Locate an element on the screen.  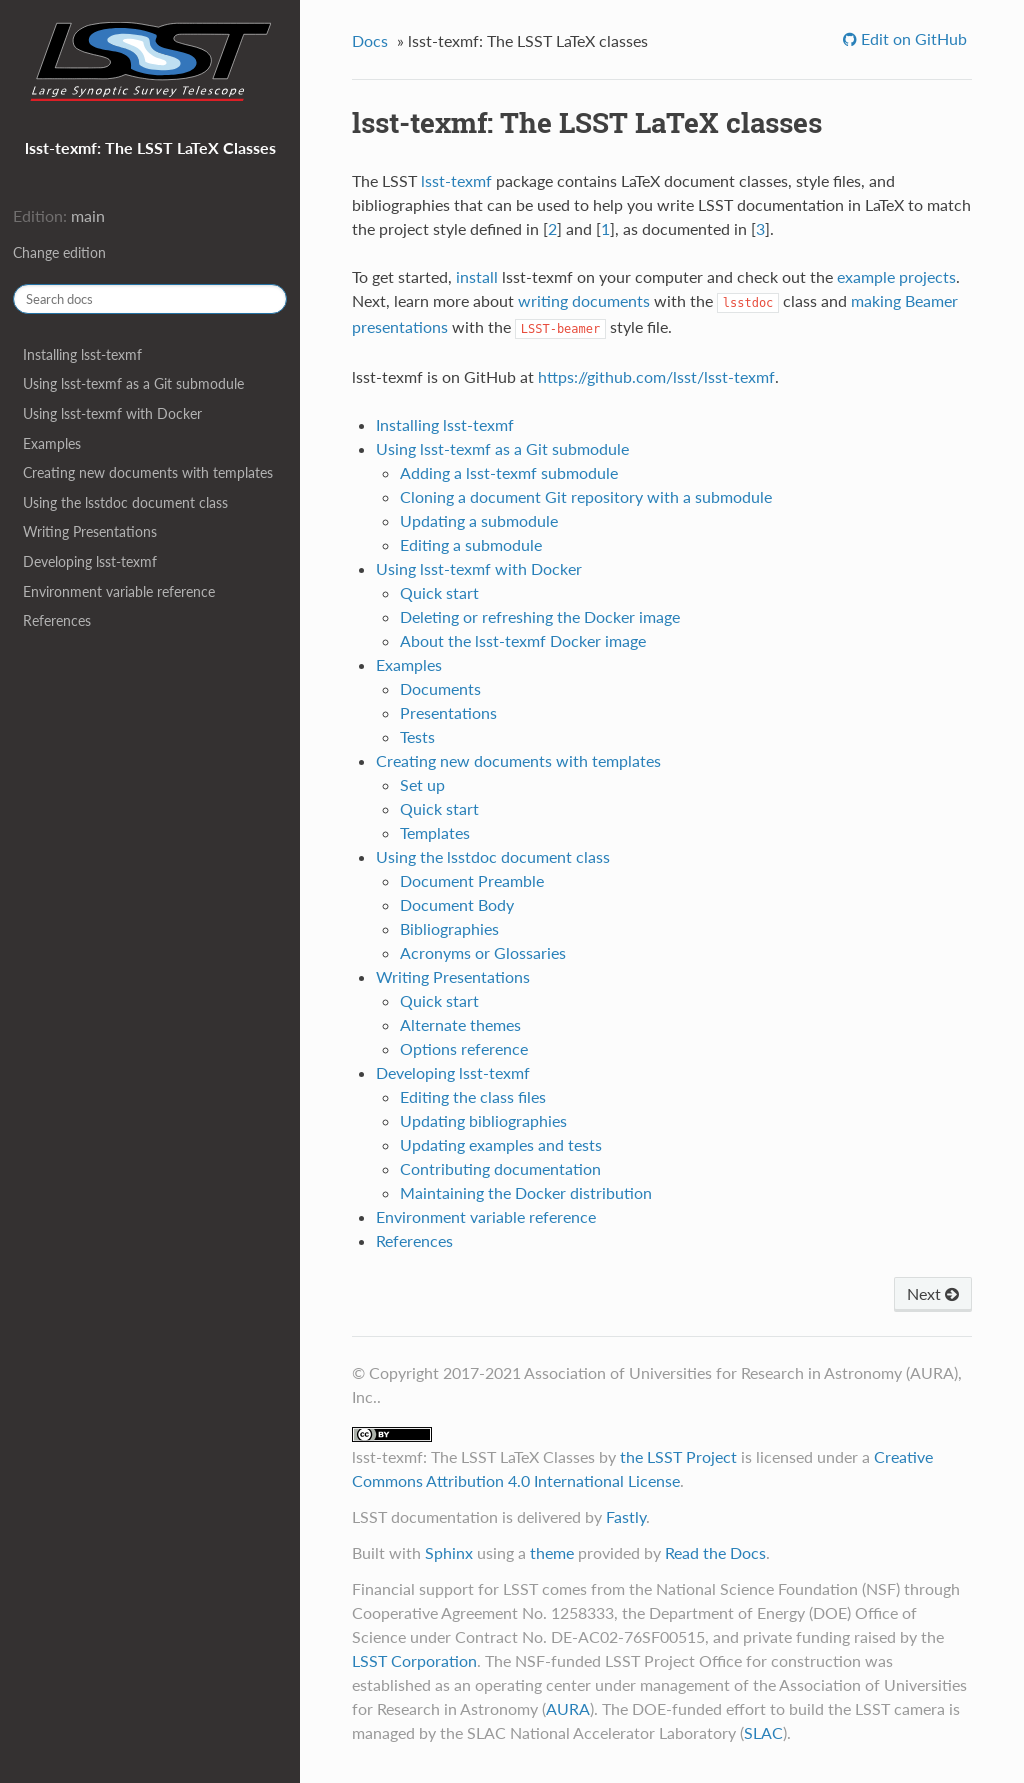
Acronyms or Glossaries is located at coordinates (483, 952).